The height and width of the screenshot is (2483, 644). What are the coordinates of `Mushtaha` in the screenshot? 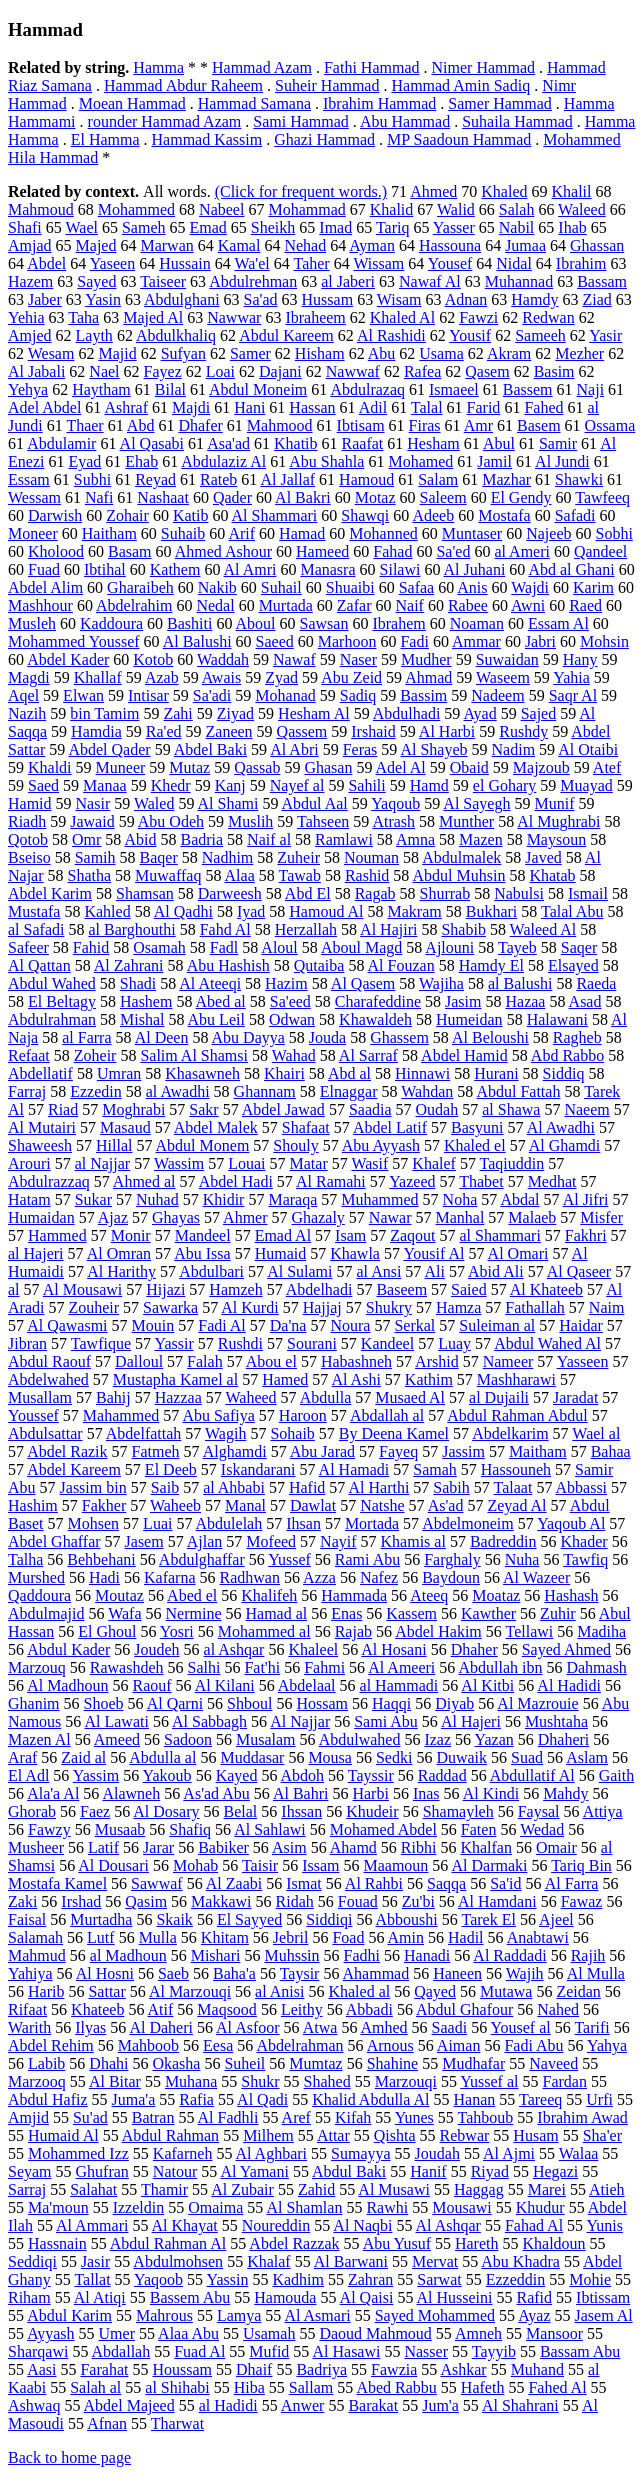 It's located at (556, 1721).